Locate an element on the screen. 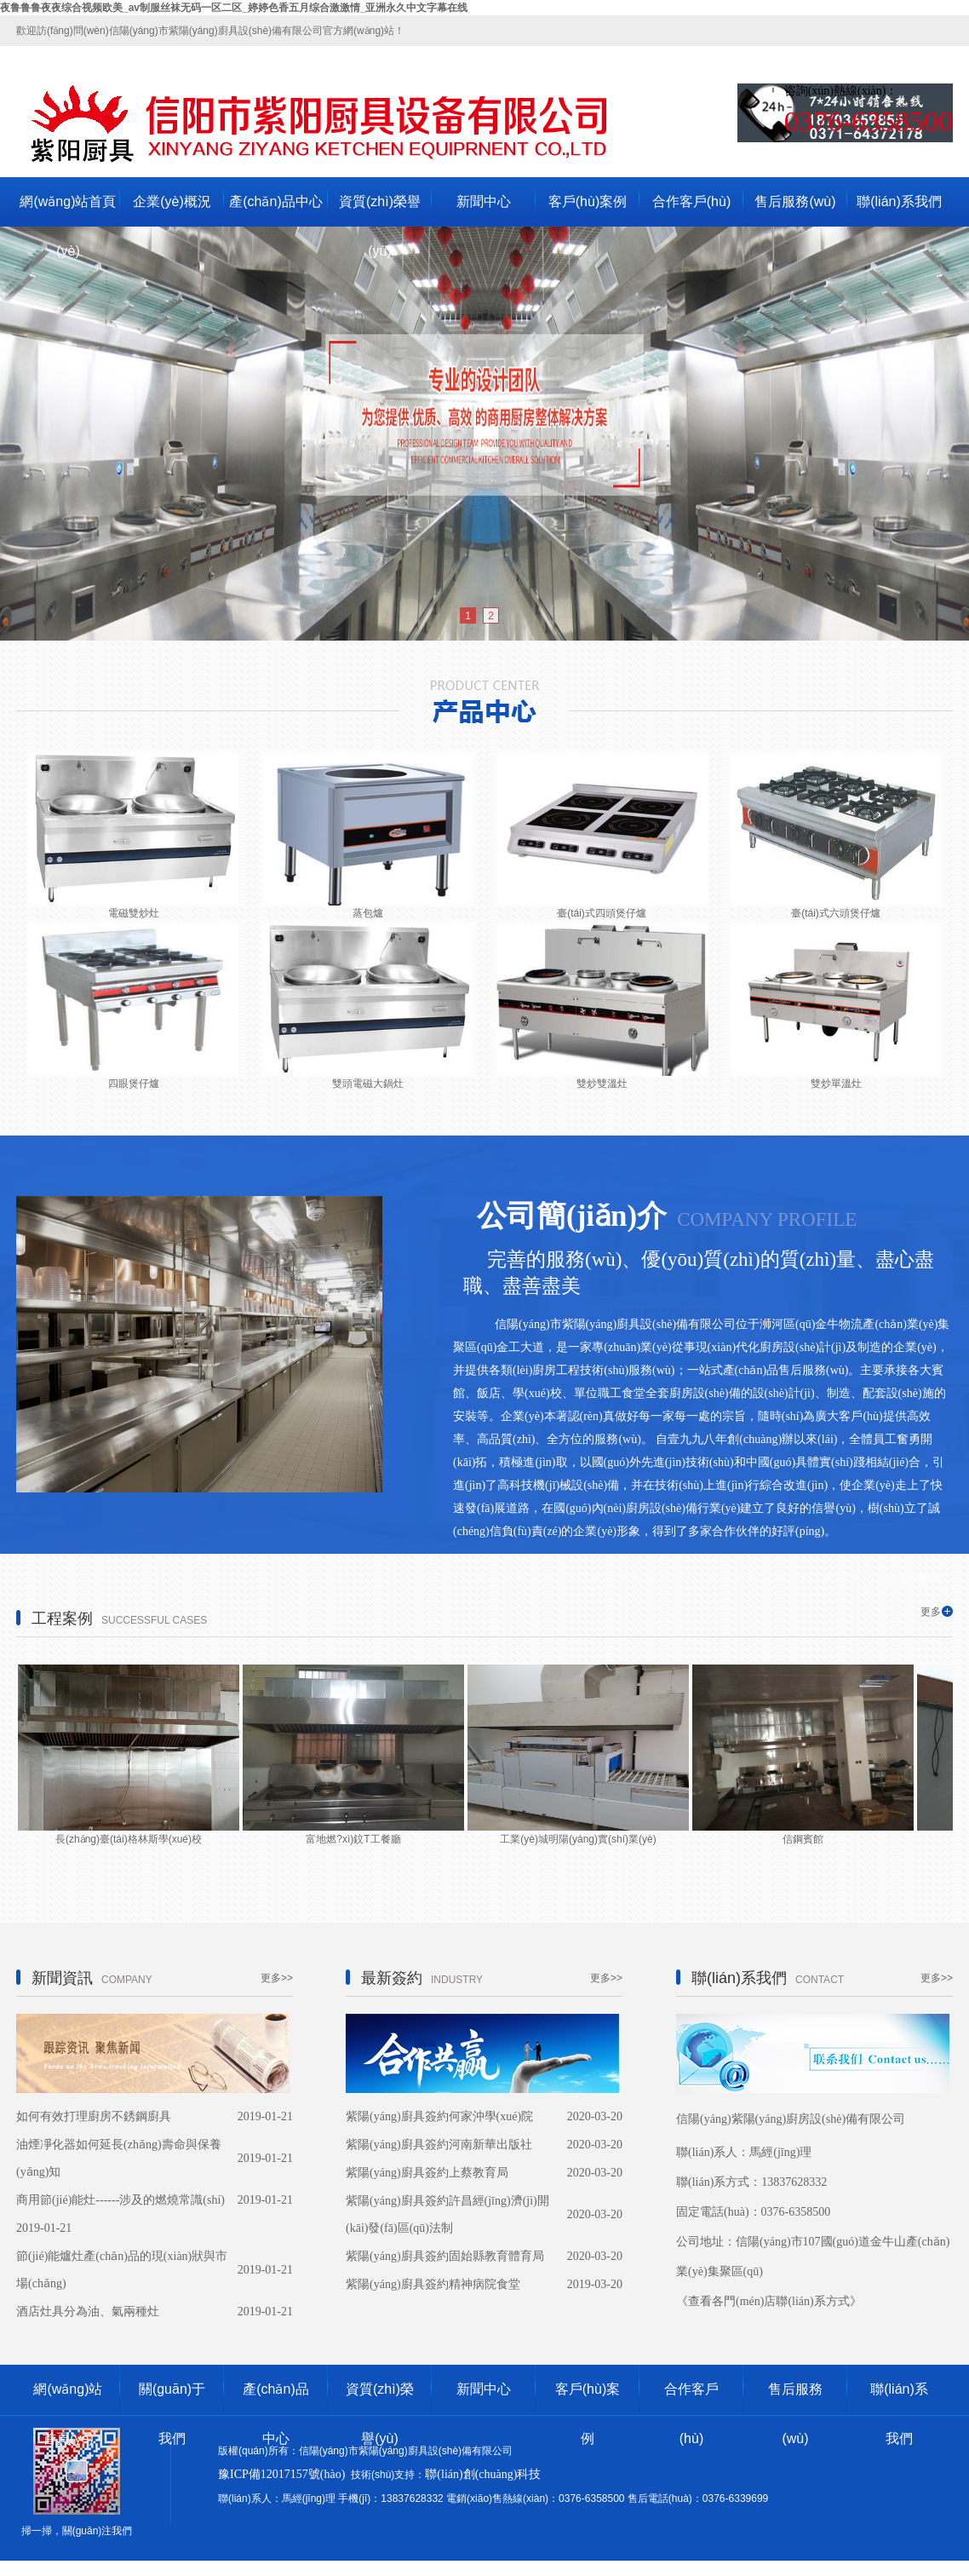 Image resolution: width=969 pixels, height=2576 pixels. 資質(zhì)榮譽(yù) is located at coordinates (380, 210).